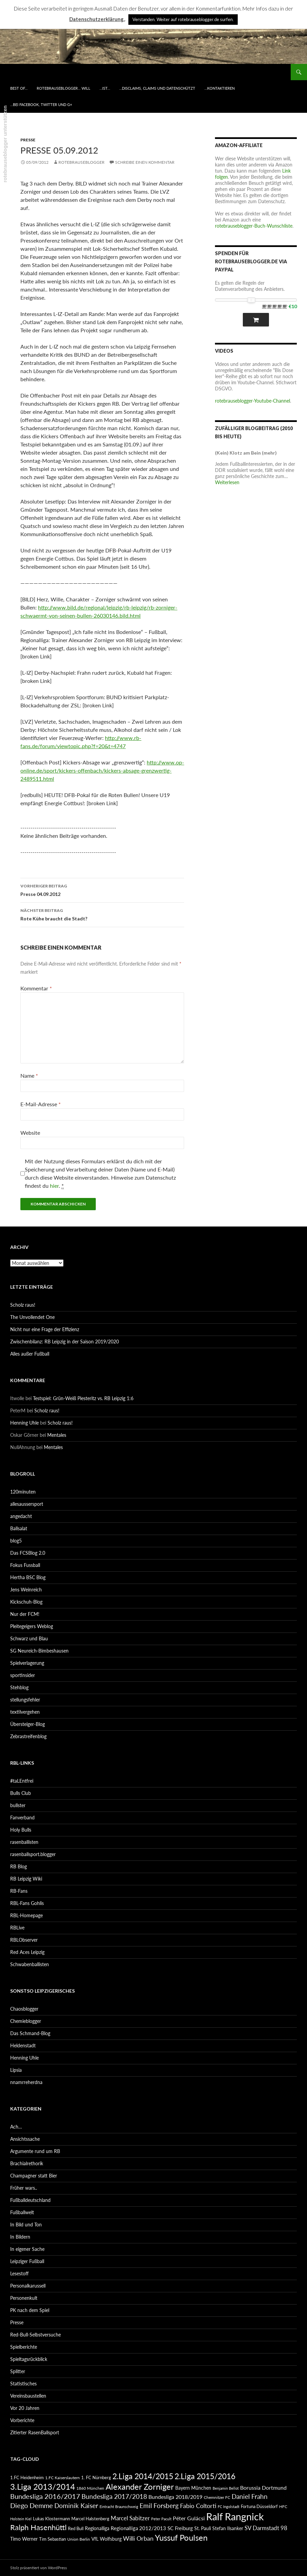 The image size is (307, 2576). What do you see at coordinates (25, 2021) in the screenshot?
I see `Chemieblogger` at bounding box center [25, 2021].